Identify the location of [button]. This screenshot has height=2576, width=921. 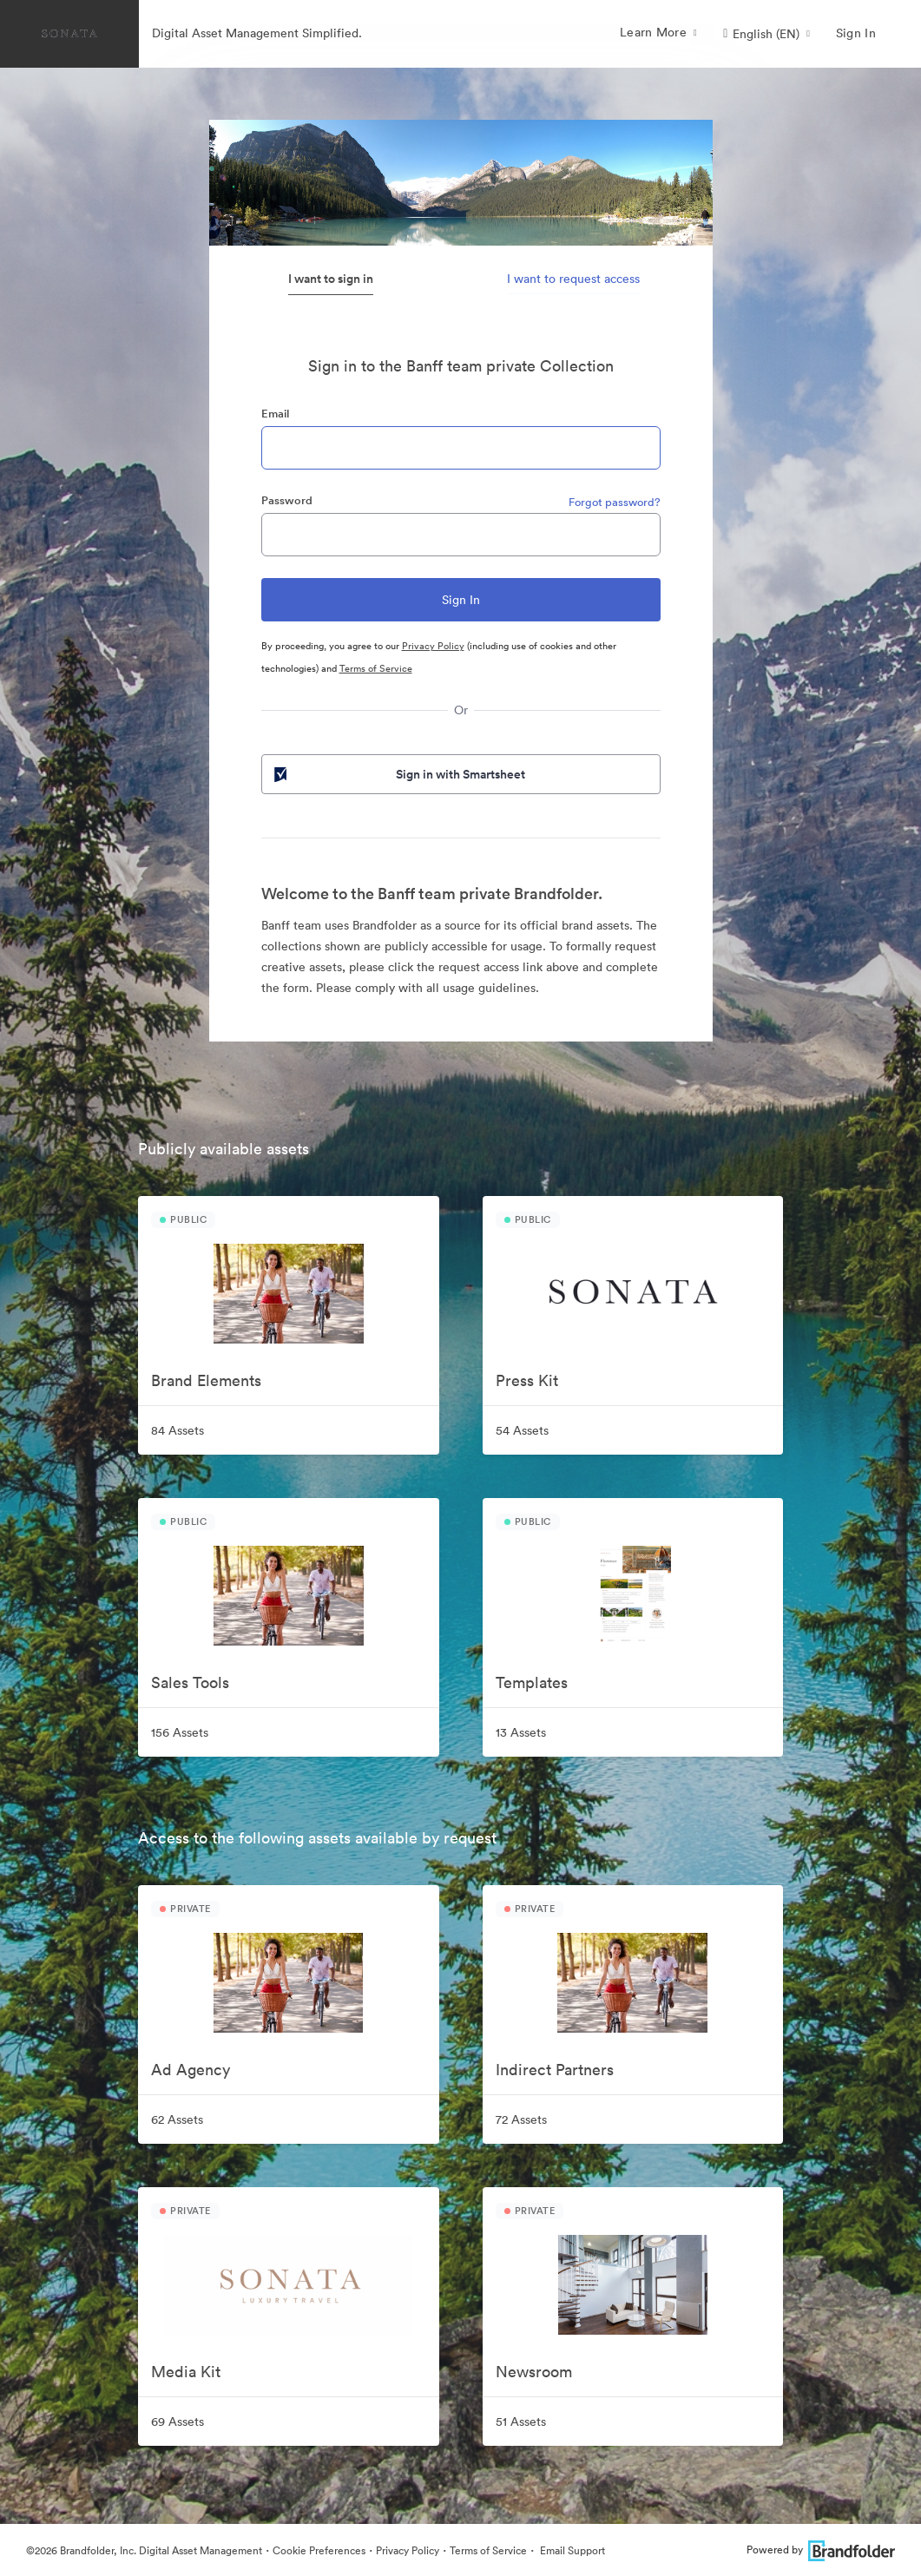
(766, 34).